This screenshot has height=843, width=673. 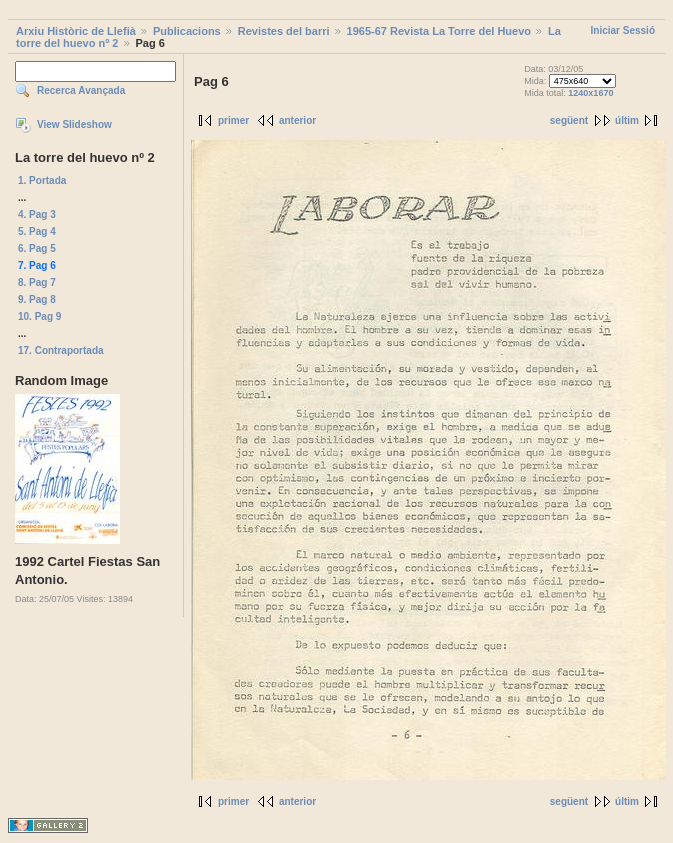 What do you see at coordinates (284, 31) in the screenshot?
I see `Revistes del barri` at bounding box center [284, 31].